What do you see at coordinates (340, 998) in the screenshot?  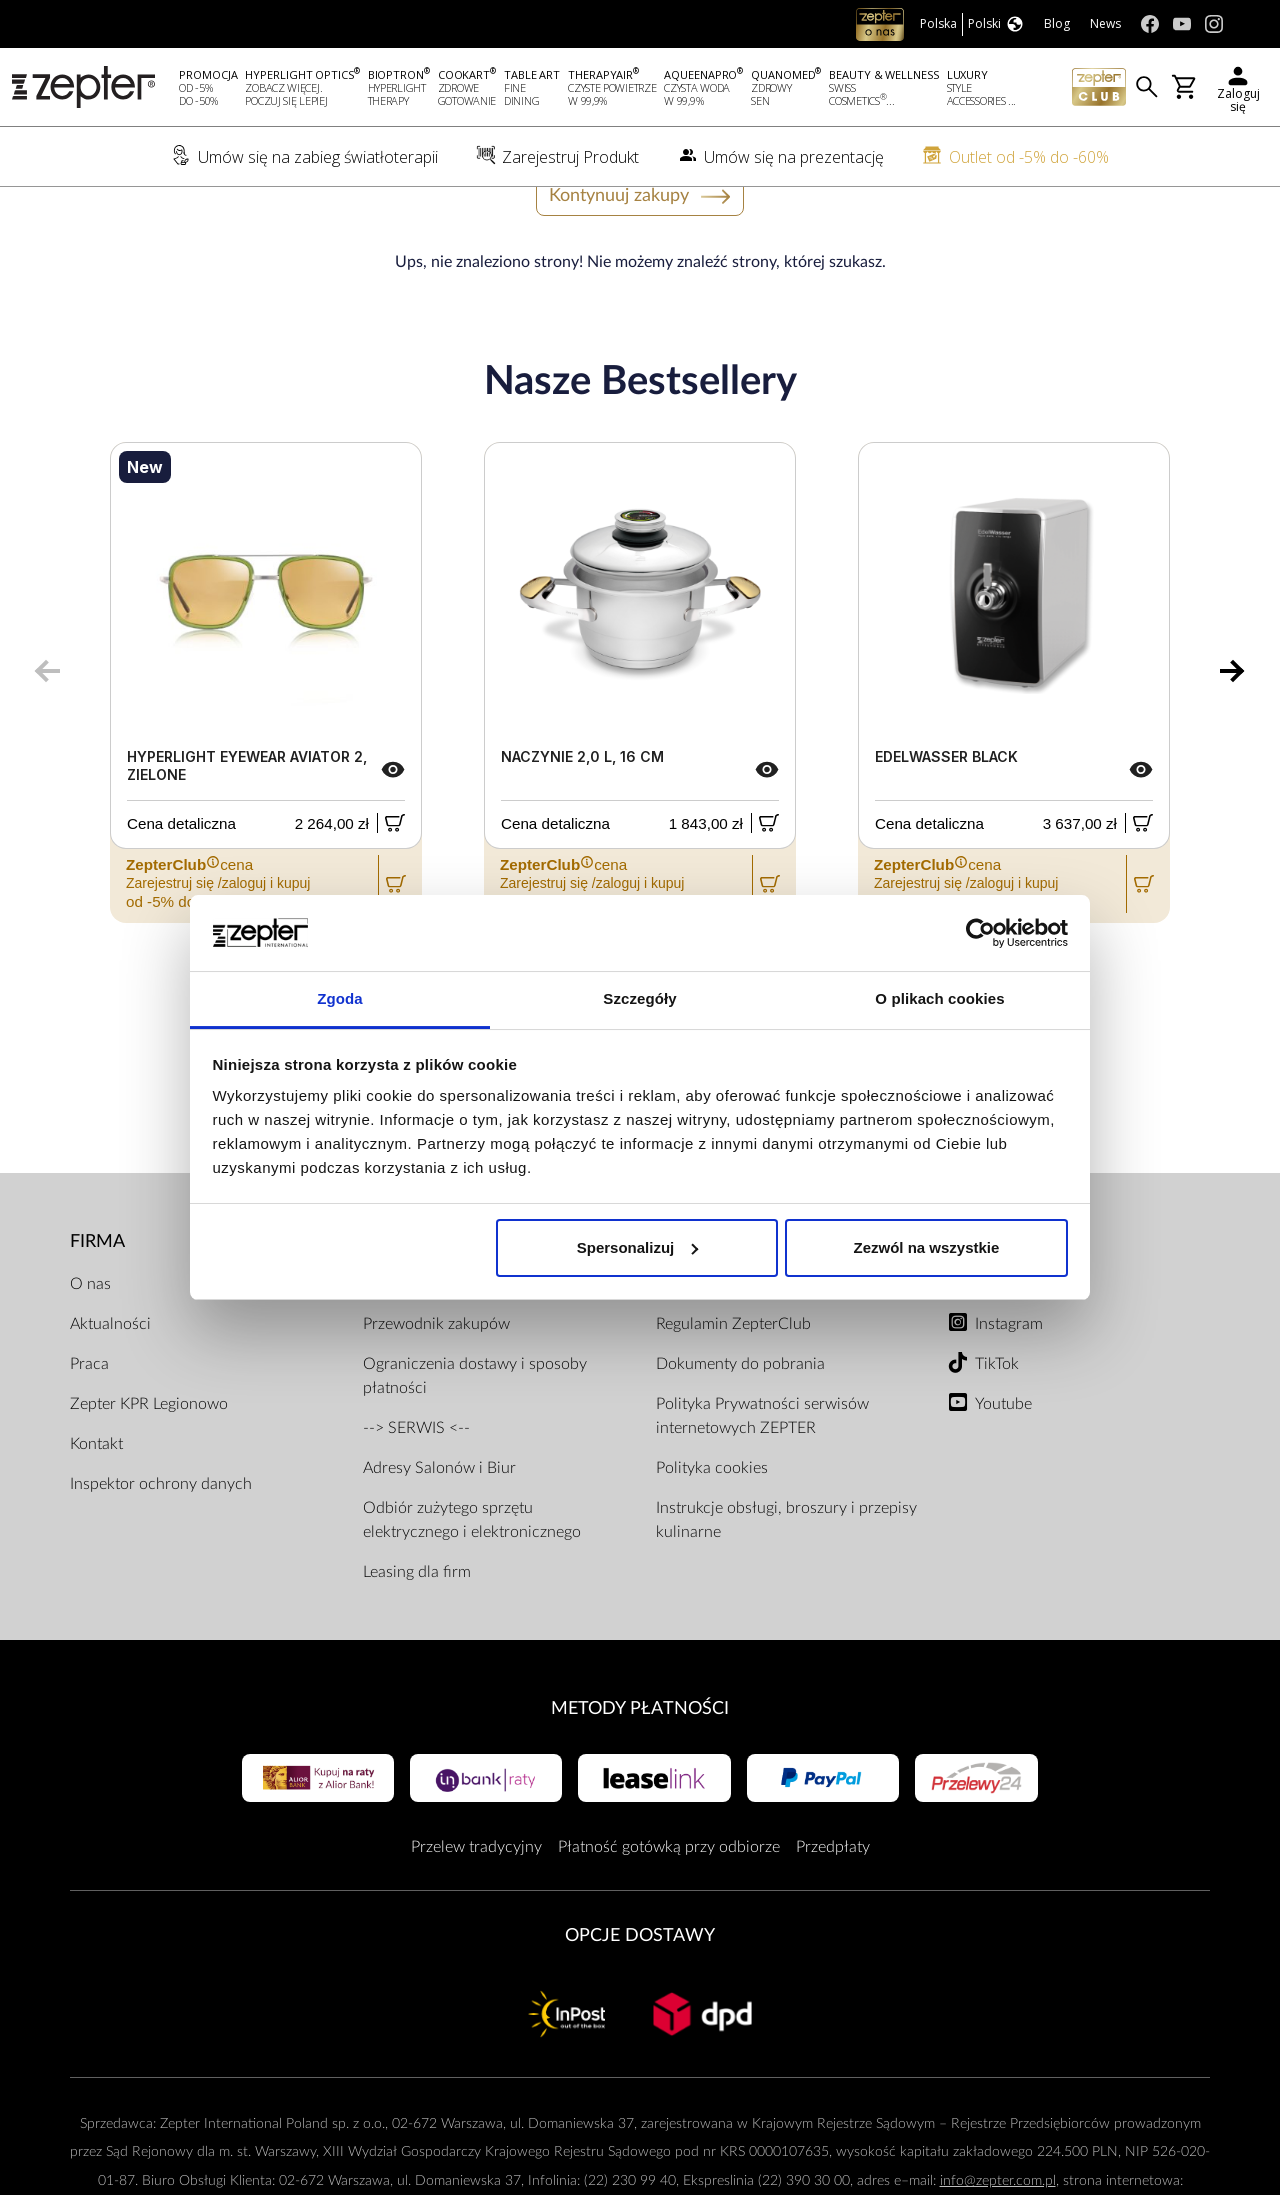 I see `Zgoda [tab]` at bounding box center [340, 998].